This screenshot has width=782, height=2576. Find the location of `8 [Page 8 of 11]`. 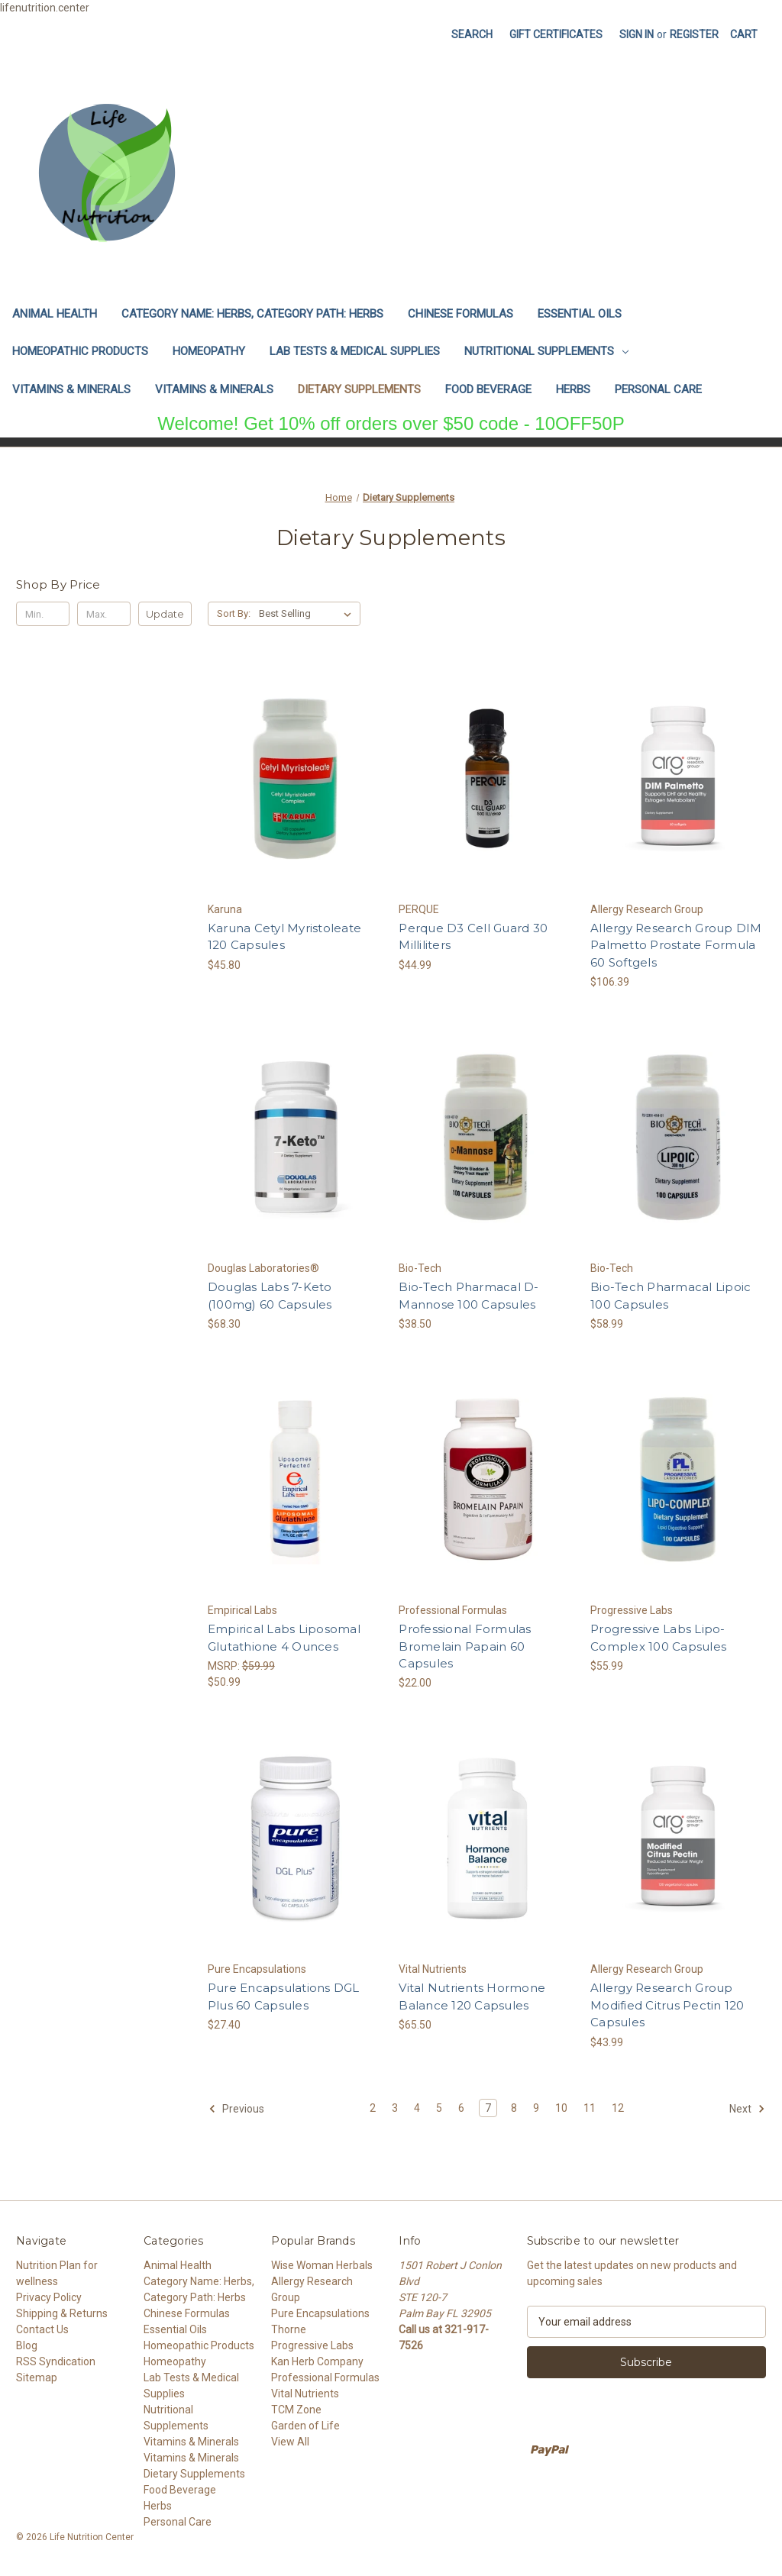

8 [Page 8 of 11] is located at coordinates (514, 2108).